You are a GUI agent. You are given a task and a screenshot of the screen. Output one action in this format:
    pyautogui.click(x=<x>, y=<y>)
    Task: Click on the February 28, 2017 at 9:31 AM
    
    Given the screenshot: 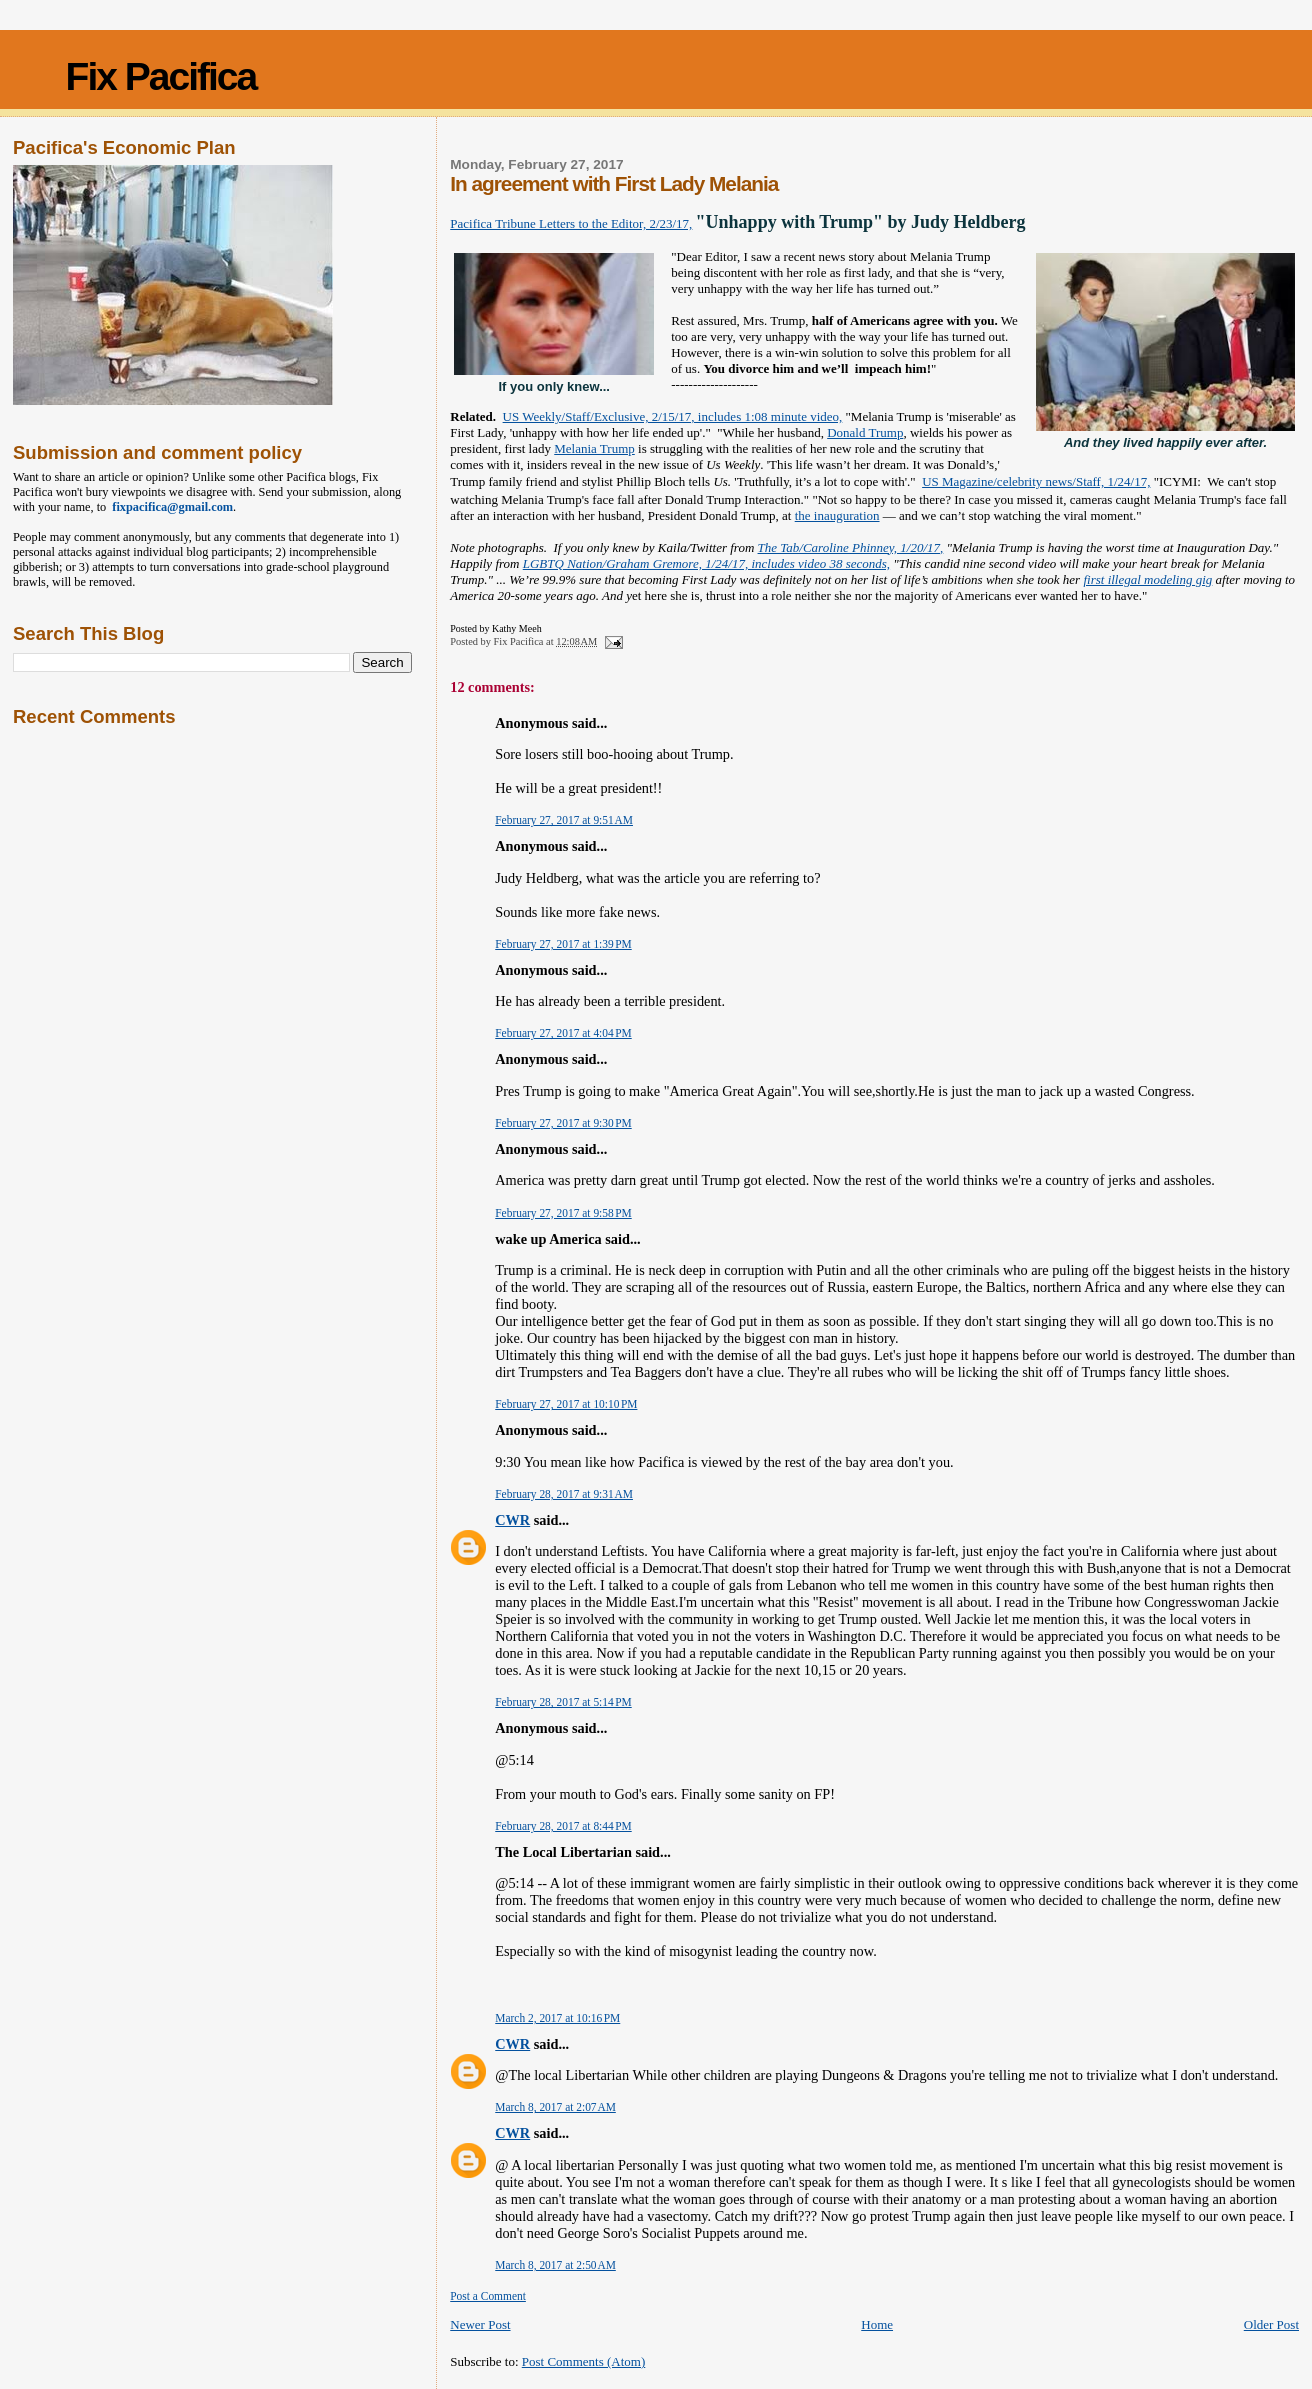 What is the action you would take?
    pyautogui.click(x=564, y=1494)
    